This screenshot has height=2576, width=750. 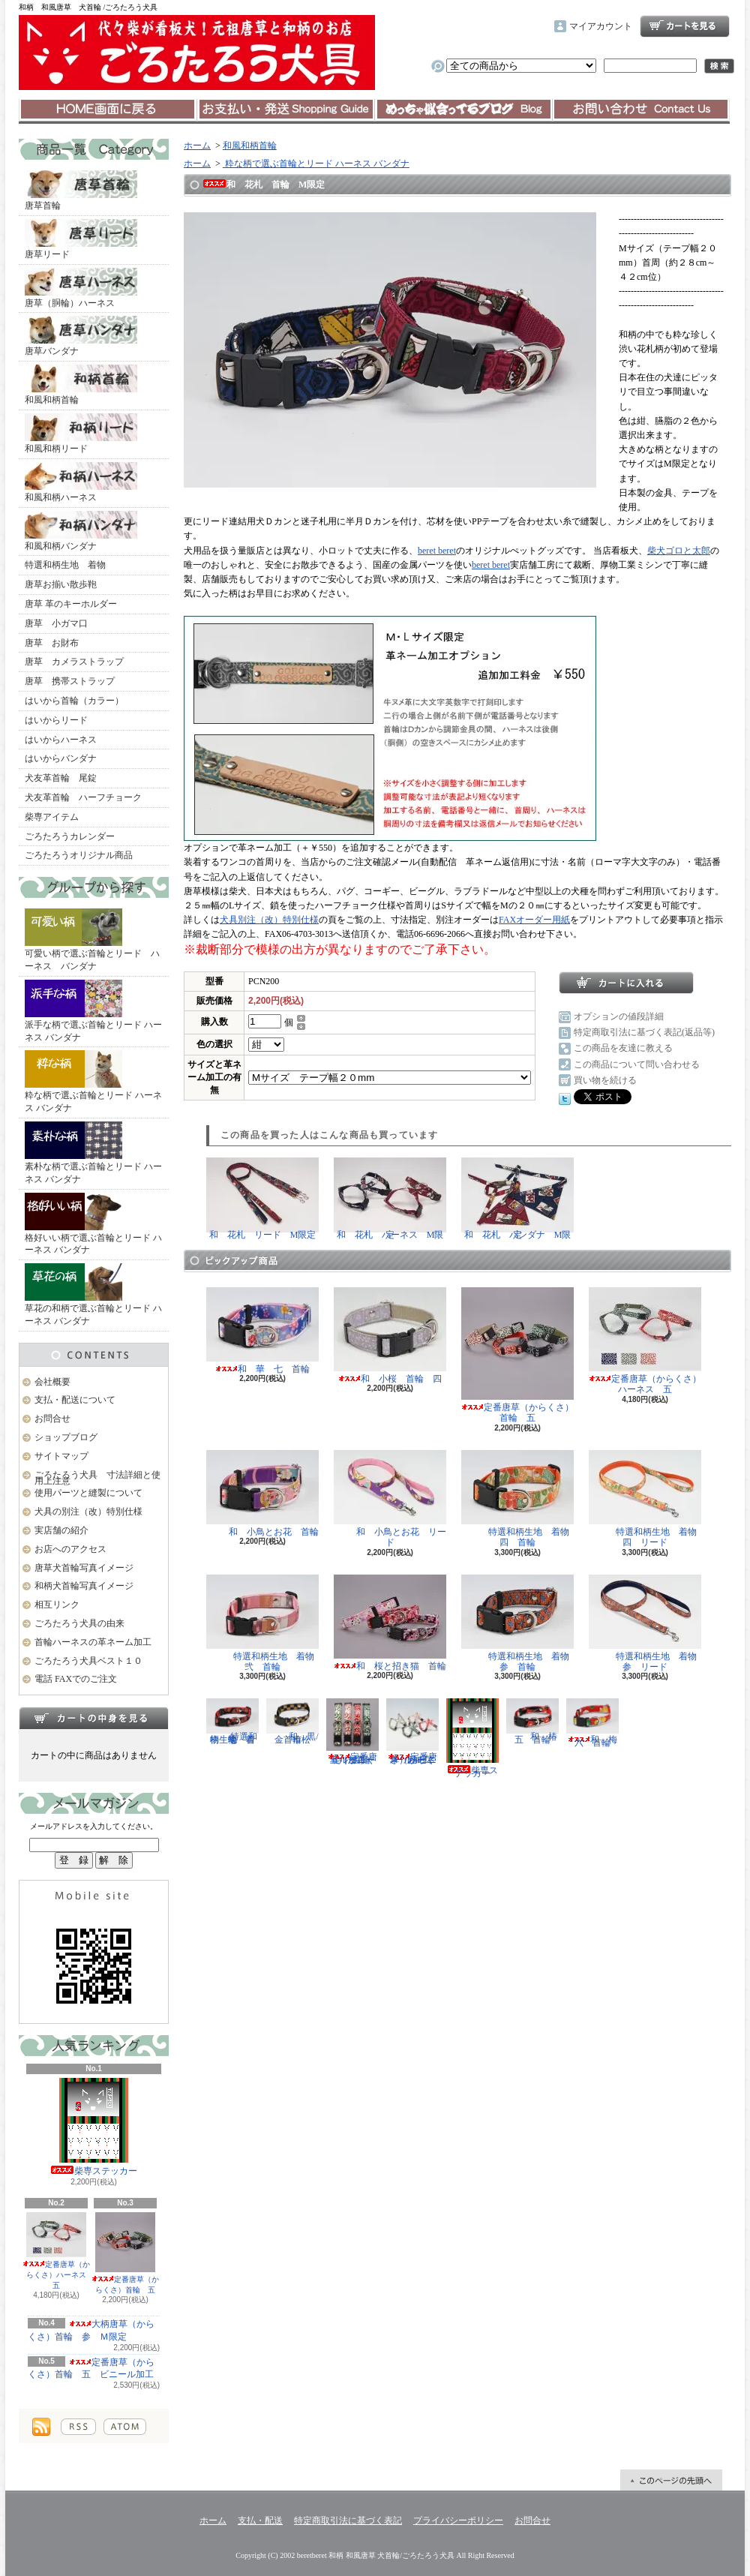 What do you see at coordinates (235, 1721) in the screenshot?
I see `特選和柄生地 着物 壱 首輪` at bounding box center [235, 1721].